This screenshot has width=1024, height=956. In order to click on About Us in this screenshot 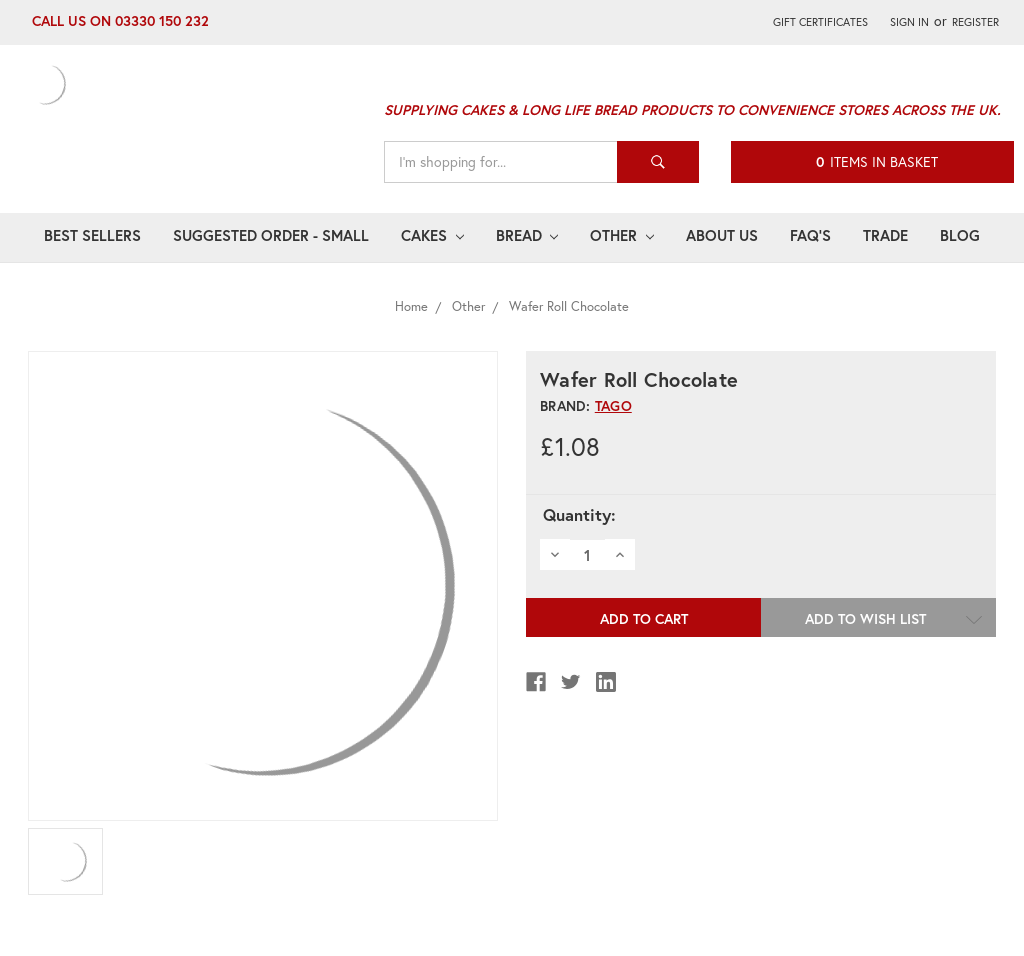, I will do `click(722, 235)`.